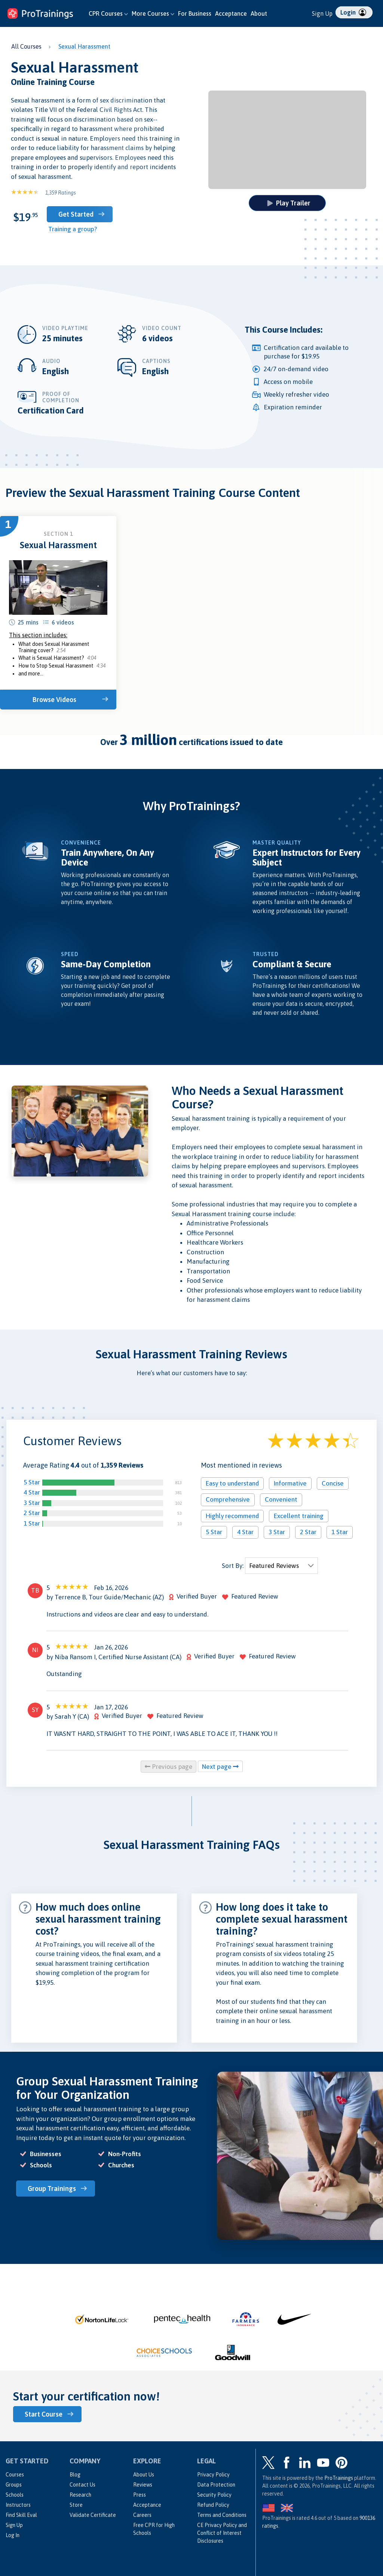  What do you see at coordinates (76, 214) in the screenshot?
I see `Get Started` at bounding box center [76, 214].